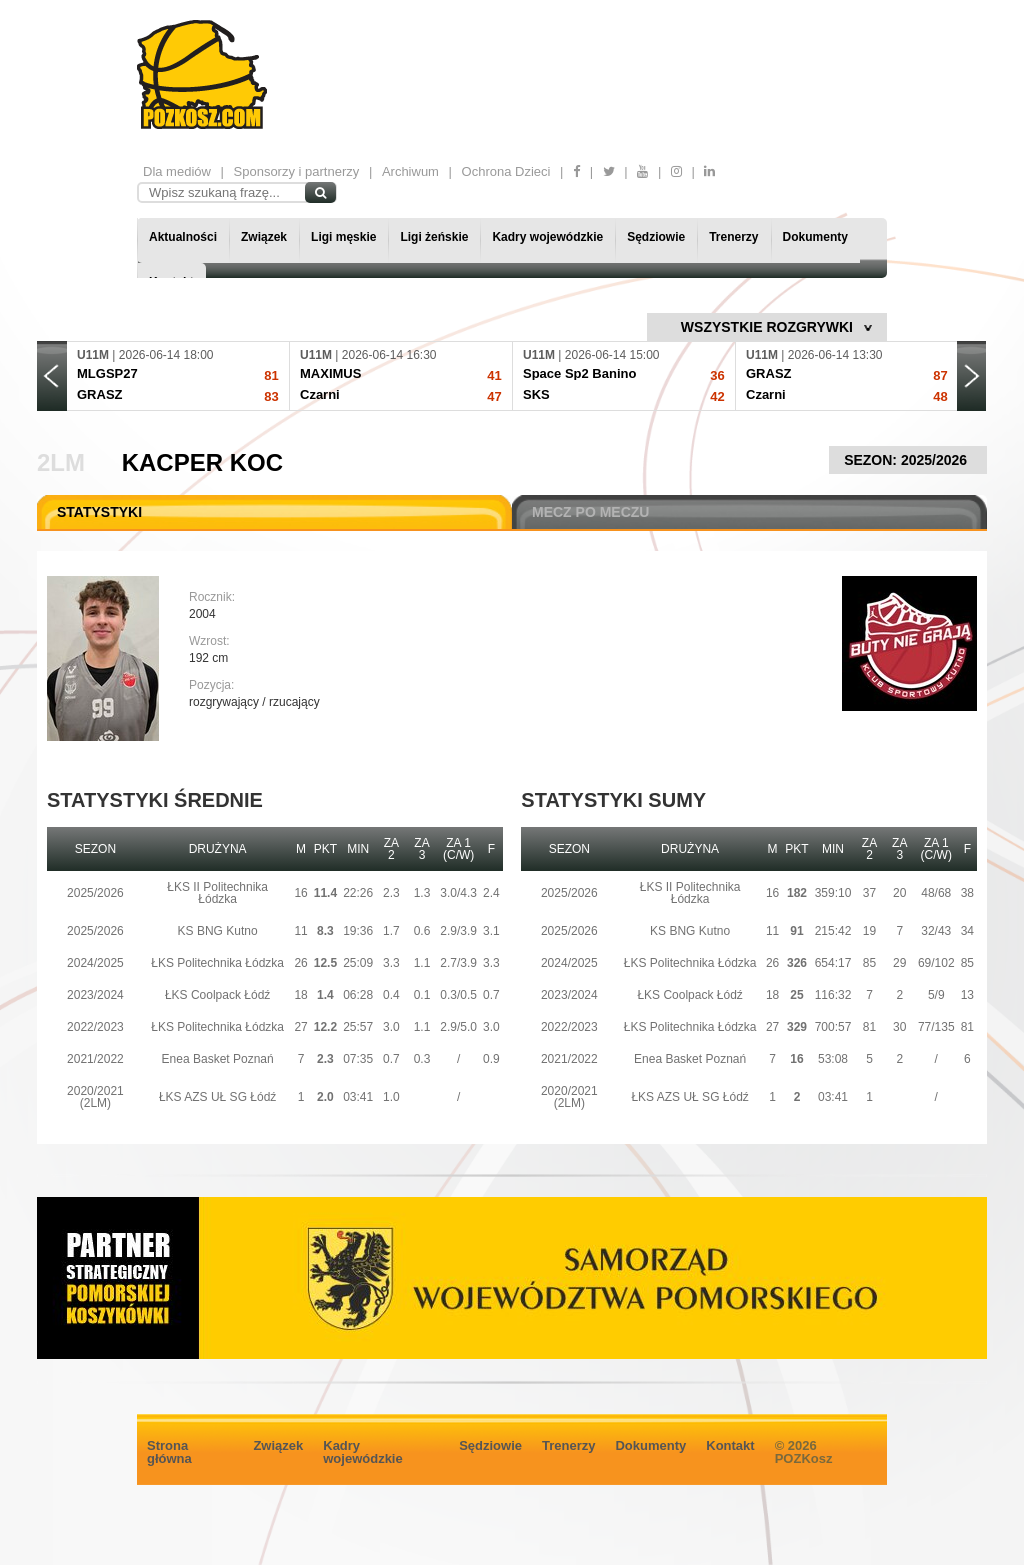 This screenshot has width=1024, height=1565. What do you see at coordinates (99, 512) in the screenshot?
I see `STATYSTYKI` at bounding box center [99, 512].